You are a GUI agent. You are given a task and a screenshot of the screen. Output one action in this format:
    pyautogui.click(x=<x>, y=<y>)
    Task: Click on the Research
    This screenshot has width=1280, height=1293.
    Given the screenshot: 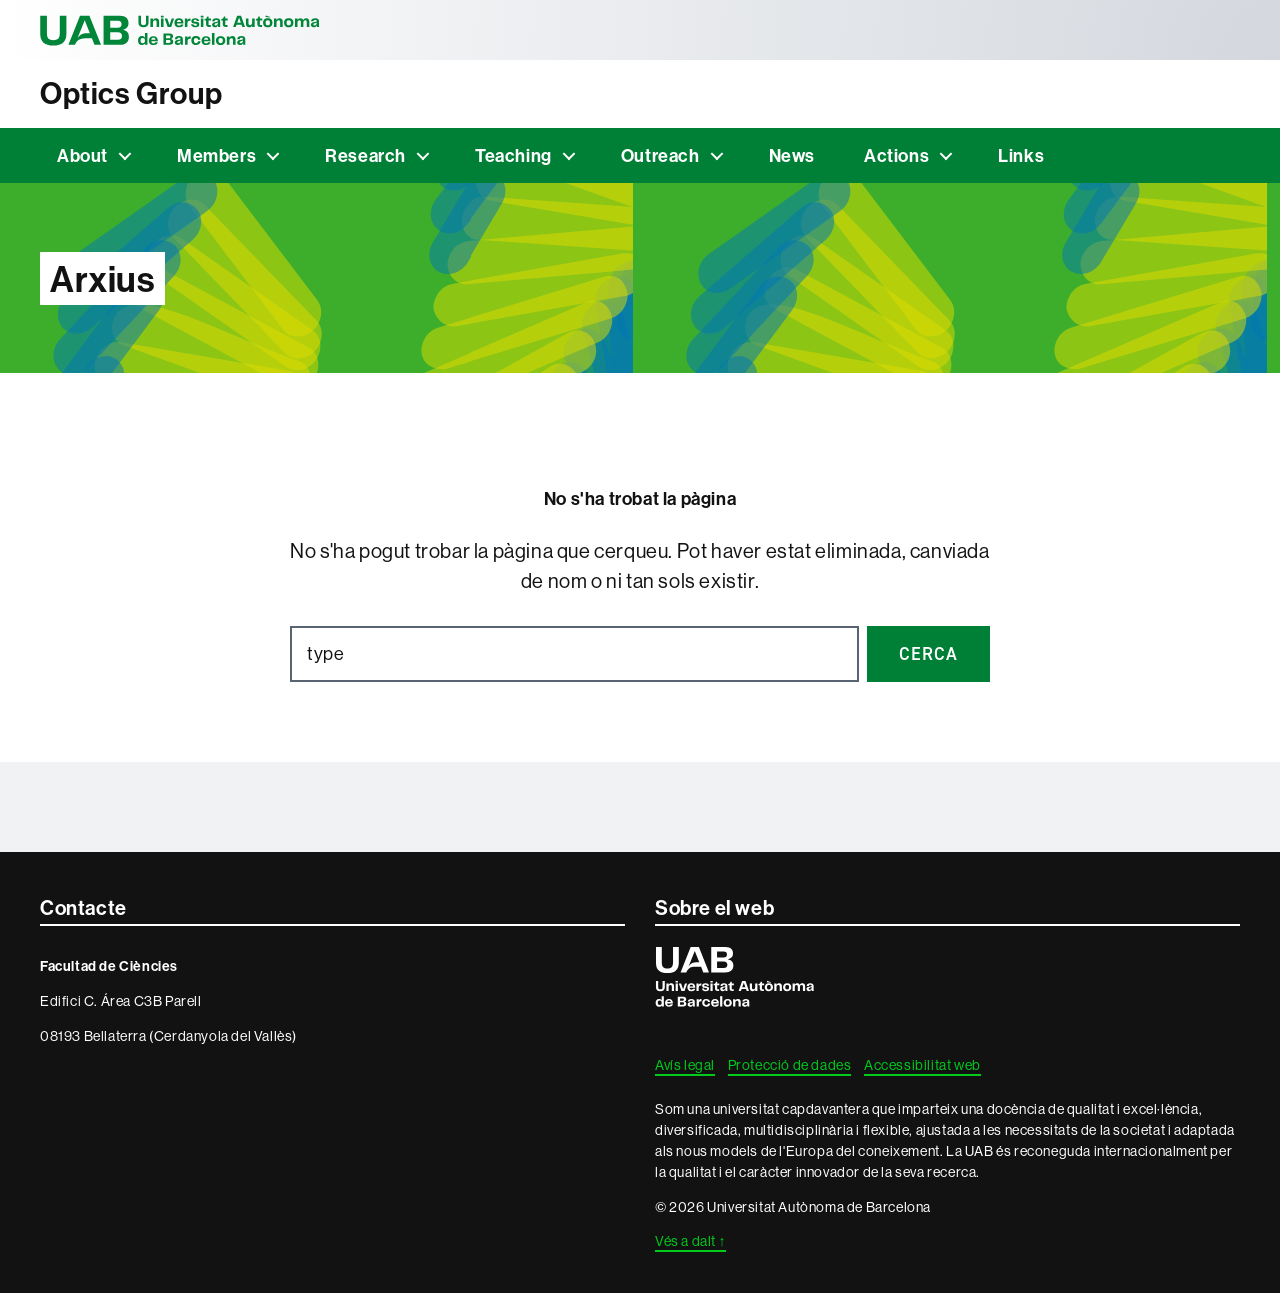 What is the action you would take?
    pyautogui.click(x=365, y=155)
    